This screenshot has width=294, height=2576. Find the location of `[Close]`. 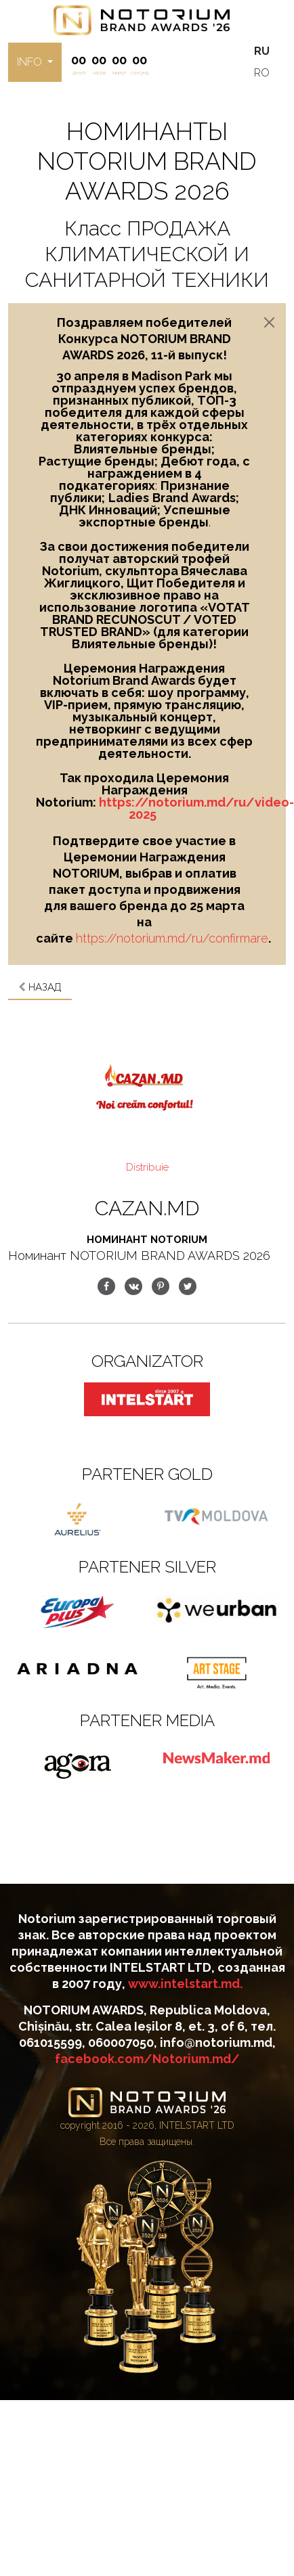

[Close] is located at coordinates (269, 322).